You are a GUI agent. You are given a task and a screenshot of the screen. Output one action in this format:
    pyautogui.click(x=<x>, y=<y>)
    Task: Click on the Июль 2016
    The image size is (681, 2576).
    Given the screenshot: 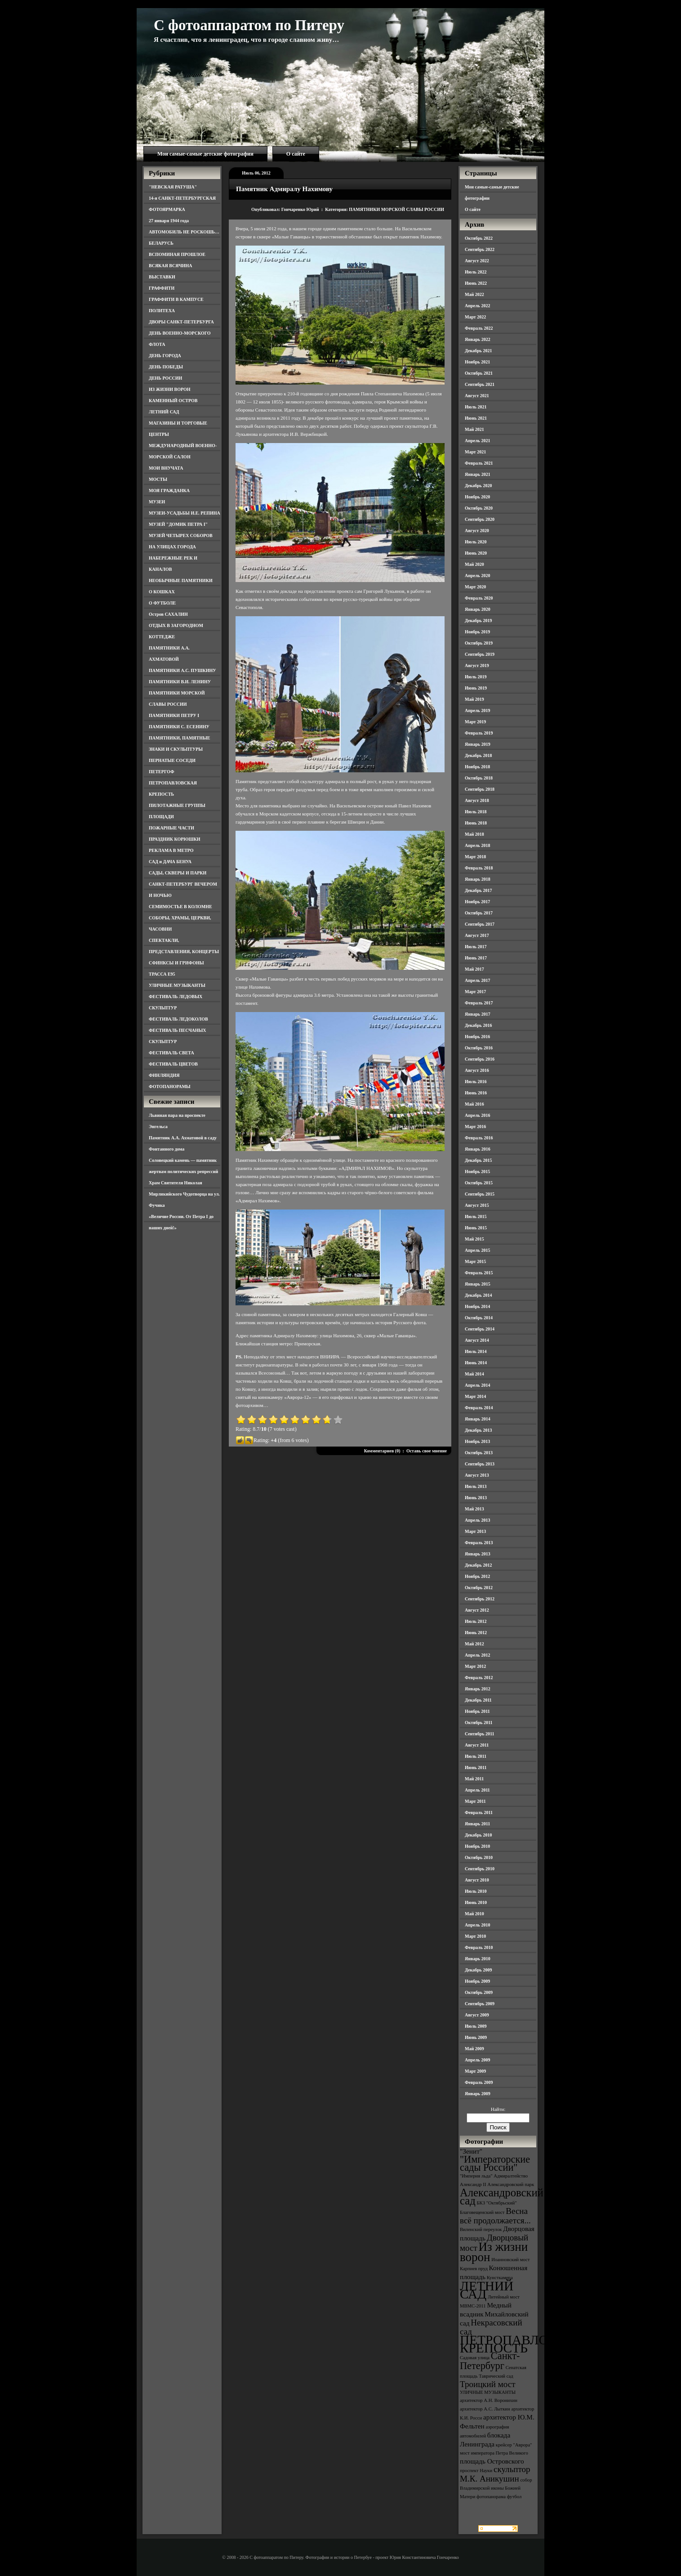 What is the action you would take?
    pyautogui.click(x=476, y=1081)
    